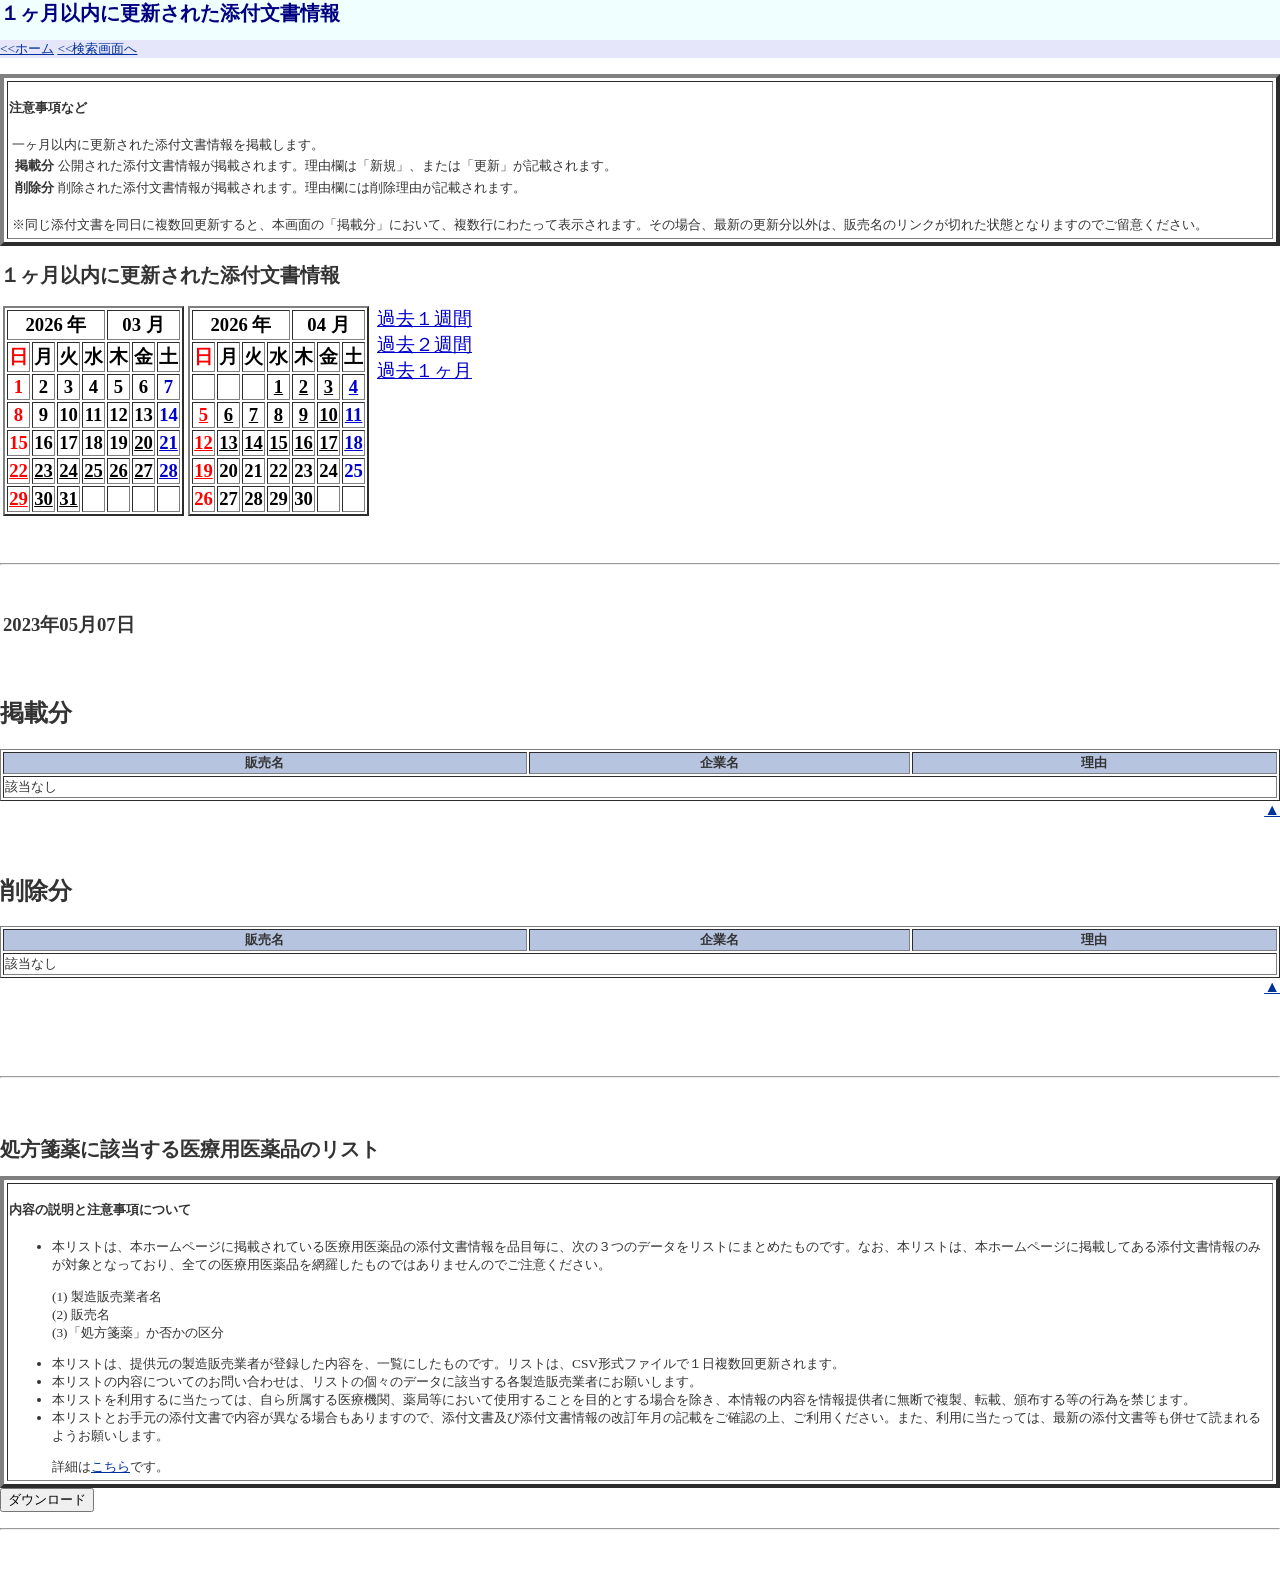 The width and height of the screenshot is (1280, 1574). Describe the element at coordinates (424, 370) in the screenshot. I see `過去１ヶ月` at that location.